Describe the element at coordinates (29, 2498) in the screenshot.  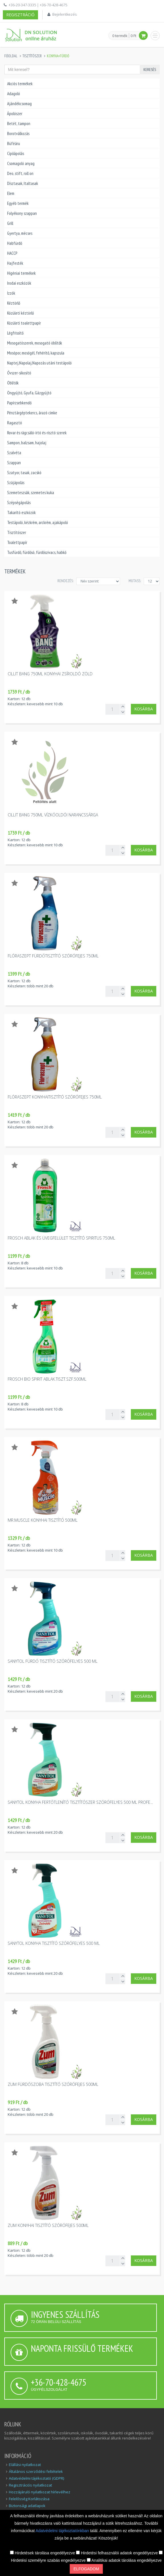
I see `Felelősség Korlátozása` at that location.